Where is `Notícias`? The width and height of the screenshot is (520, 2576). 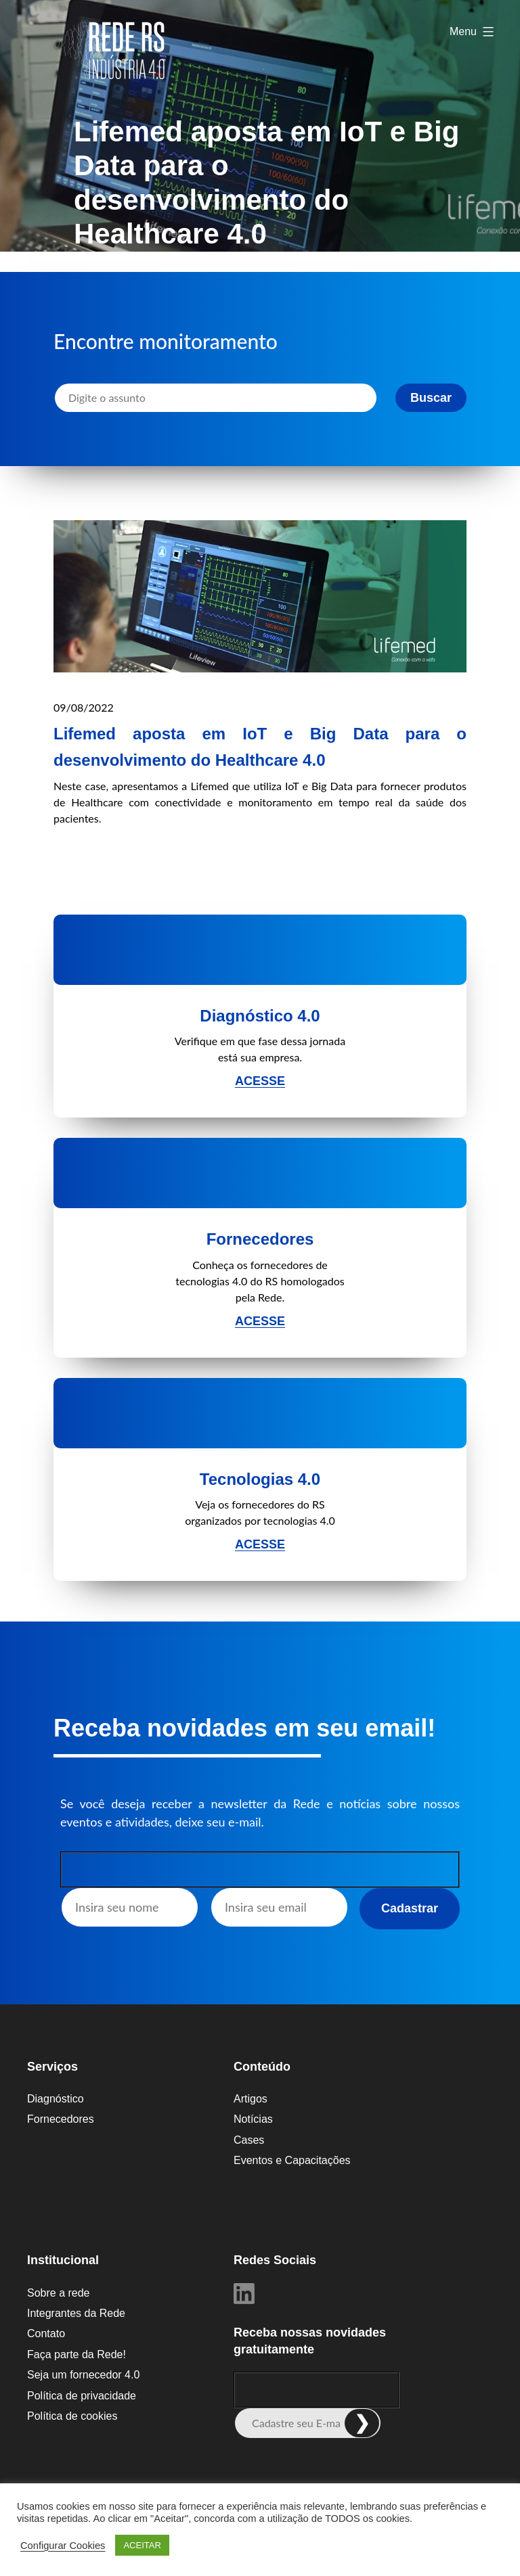 Notícias is located at coordinates (253, 2119).